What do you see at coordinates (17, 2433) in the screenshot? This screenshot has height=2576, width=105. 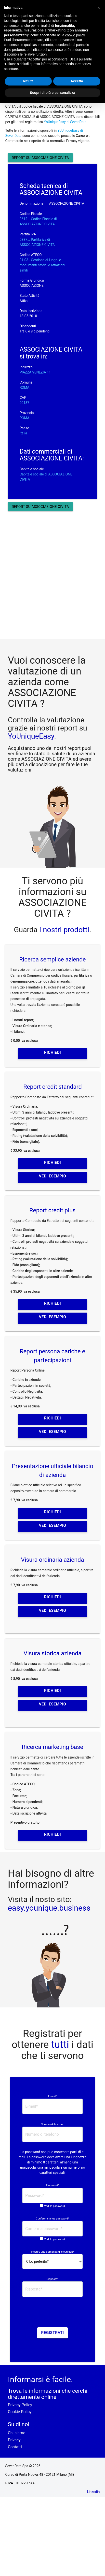 I see `Chi siamo` at bounding box center [17, 2433].